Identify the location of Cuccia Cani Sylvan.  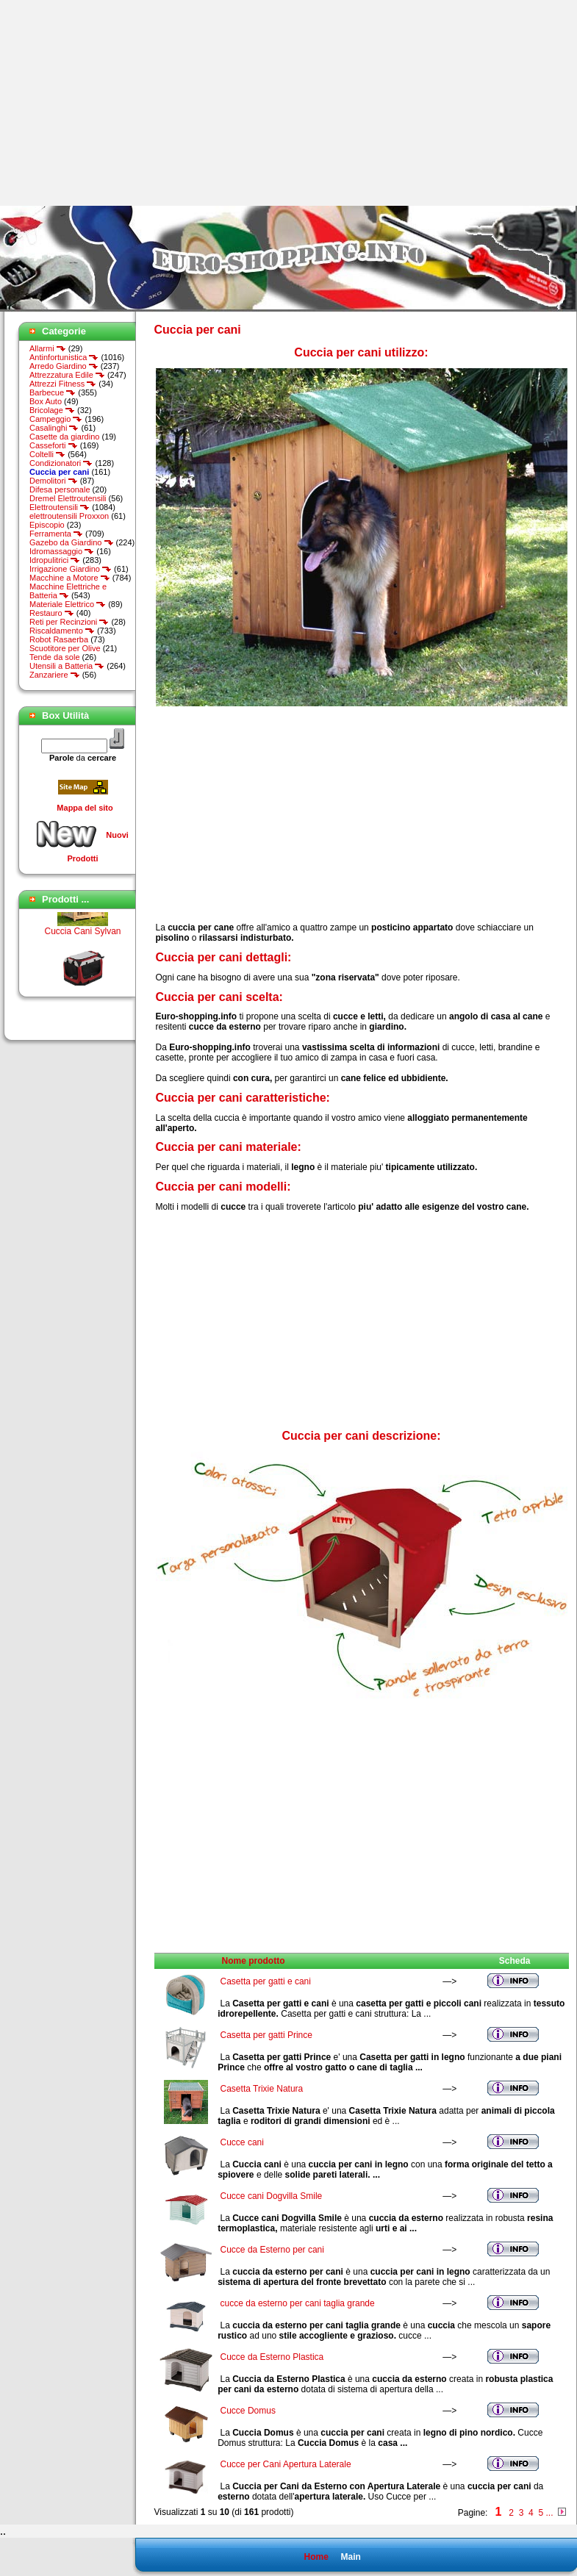
(82, 939).